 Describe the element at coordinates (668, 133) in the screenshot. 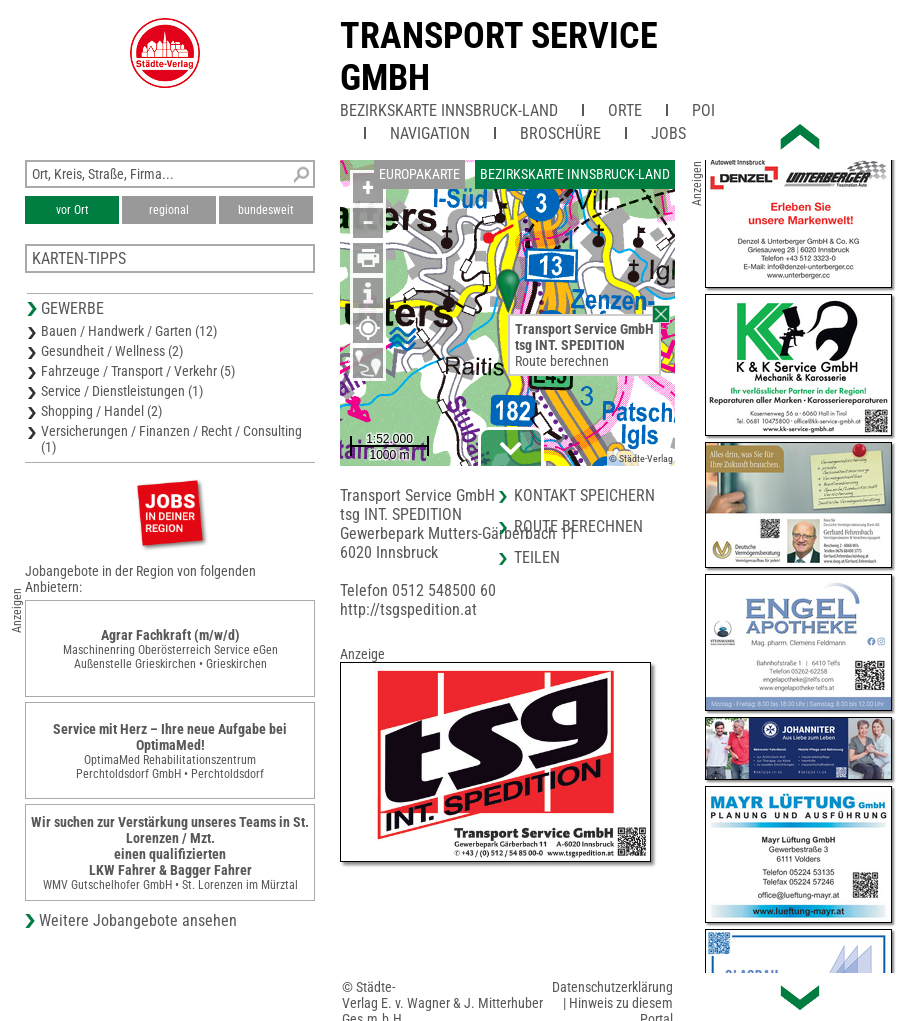

I see `Jobs` at that location.